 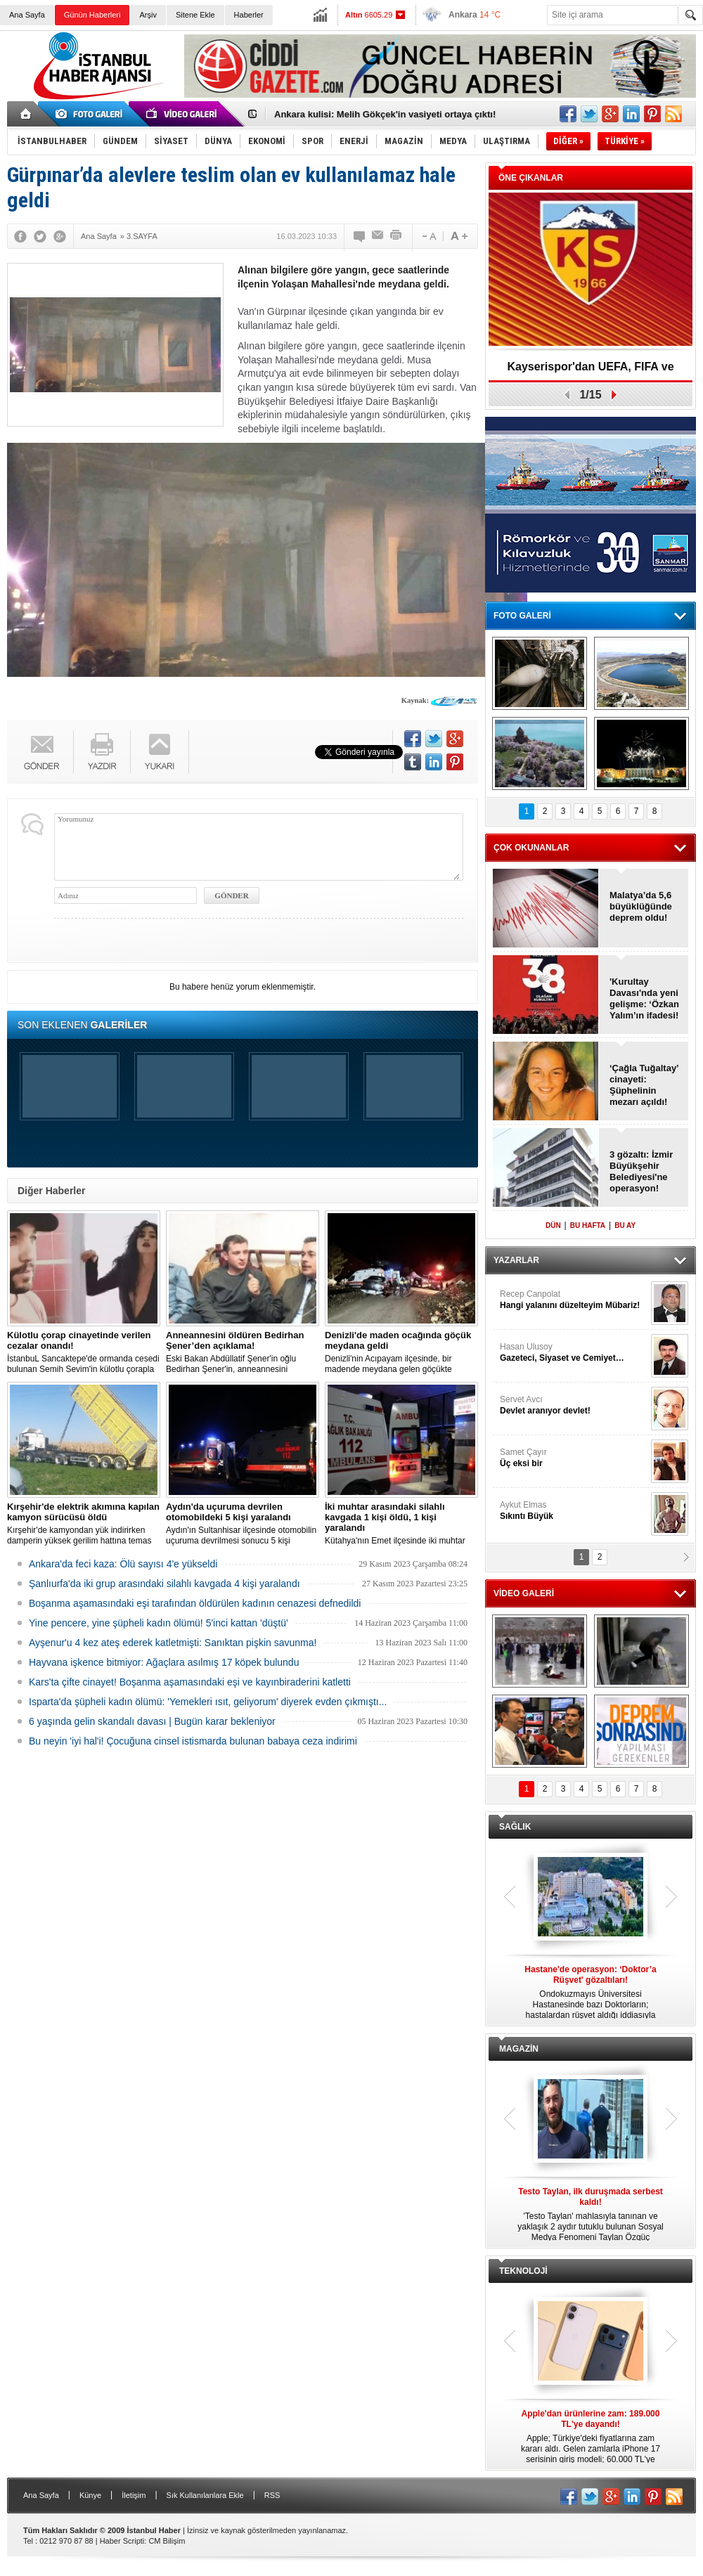 I want to click on Recep Canpolat, so click(x=573, y=1300).